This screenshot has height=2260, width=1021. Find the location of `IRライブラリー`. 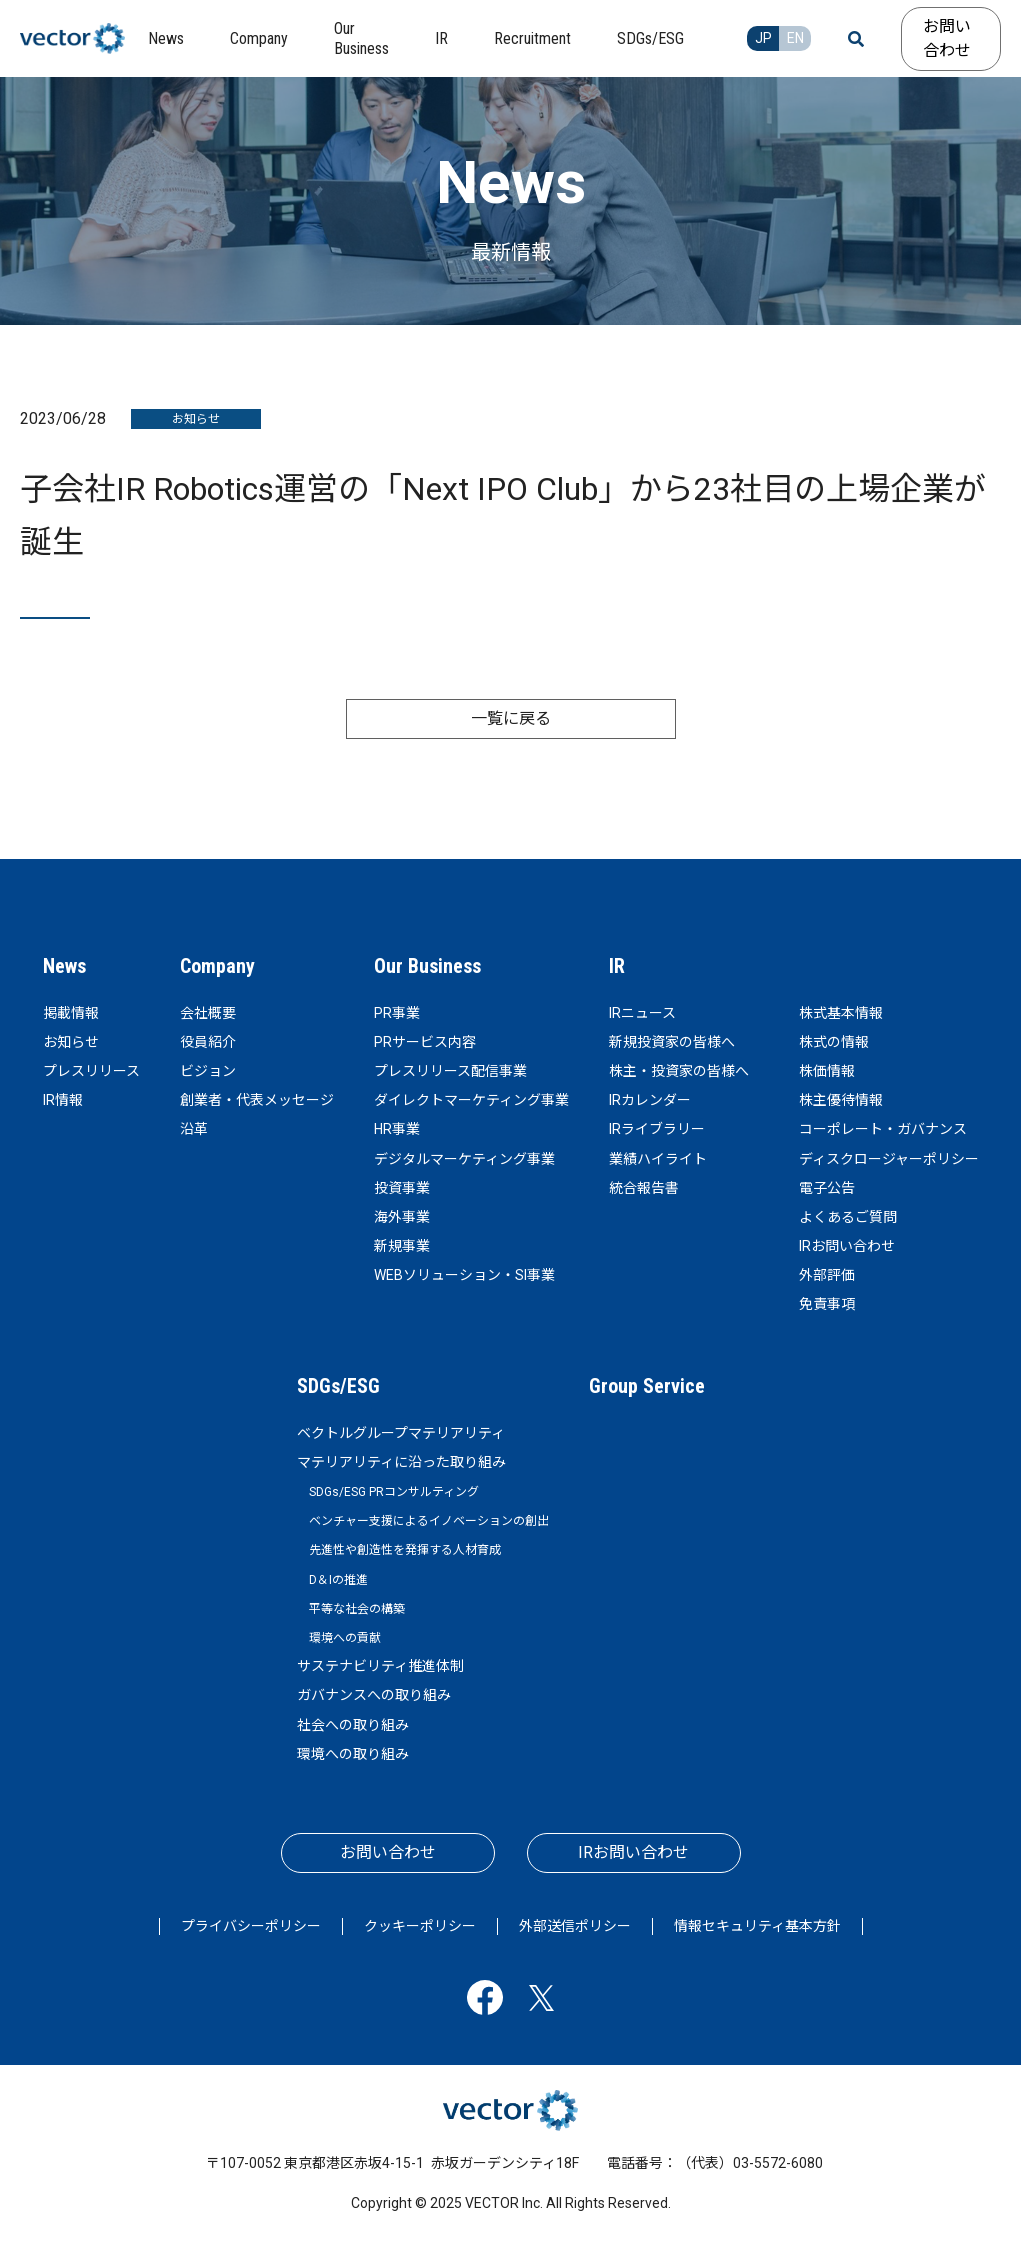

IRライブラリー is located at coordinates (657, 1129).